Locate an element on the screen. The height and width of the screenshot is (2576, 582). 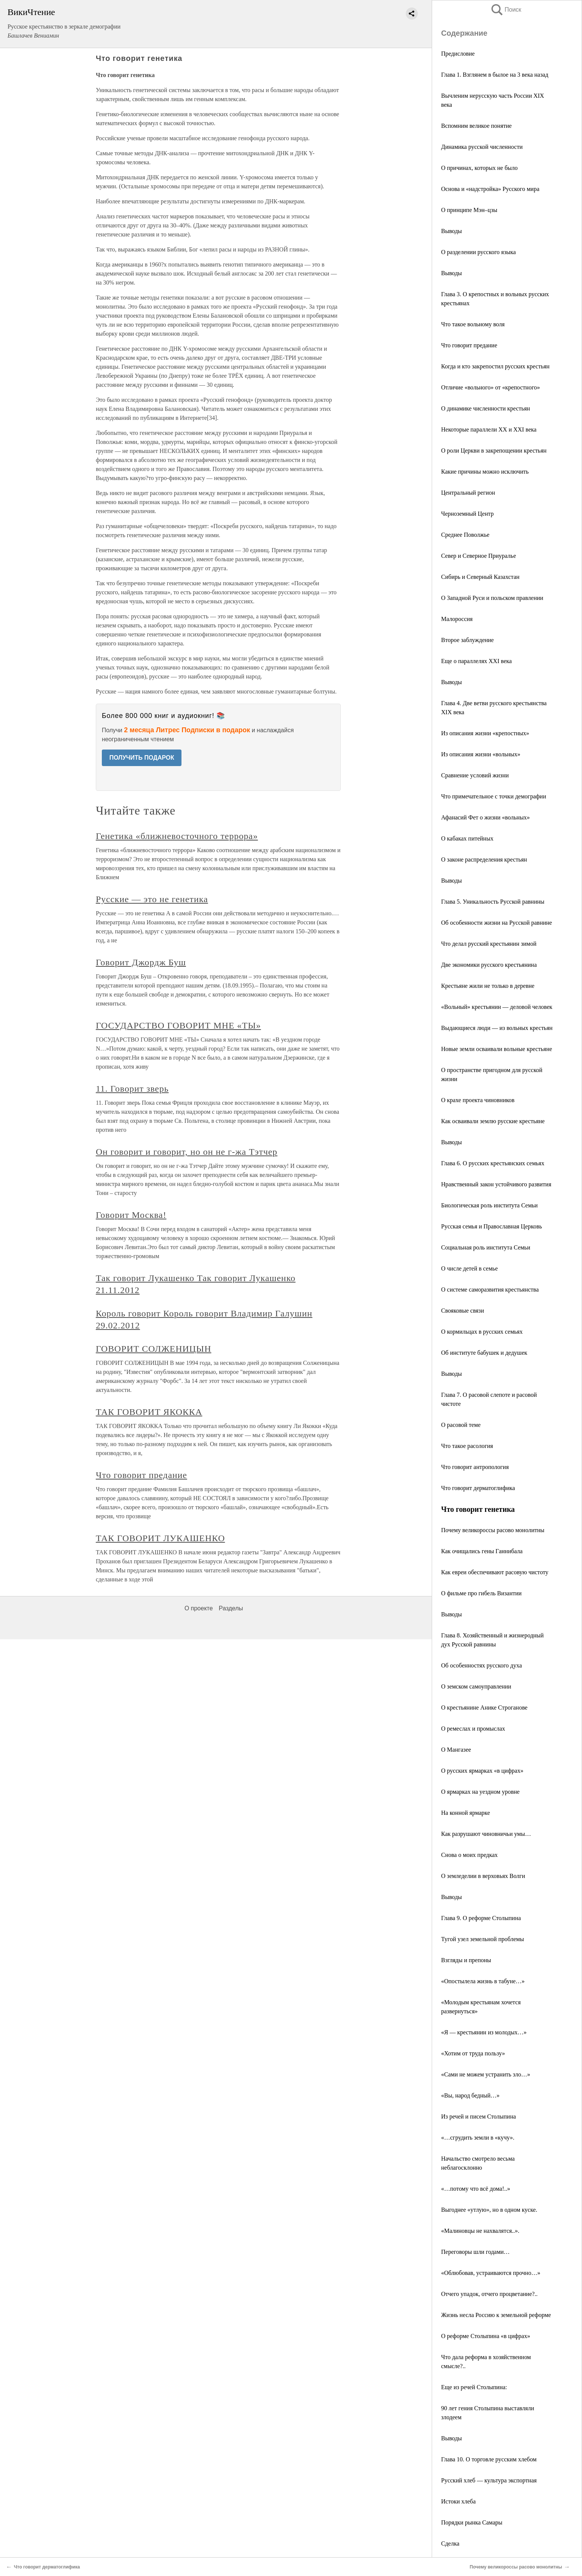
Из речей и писем Столыпина is located at coordinates (478, 2116).